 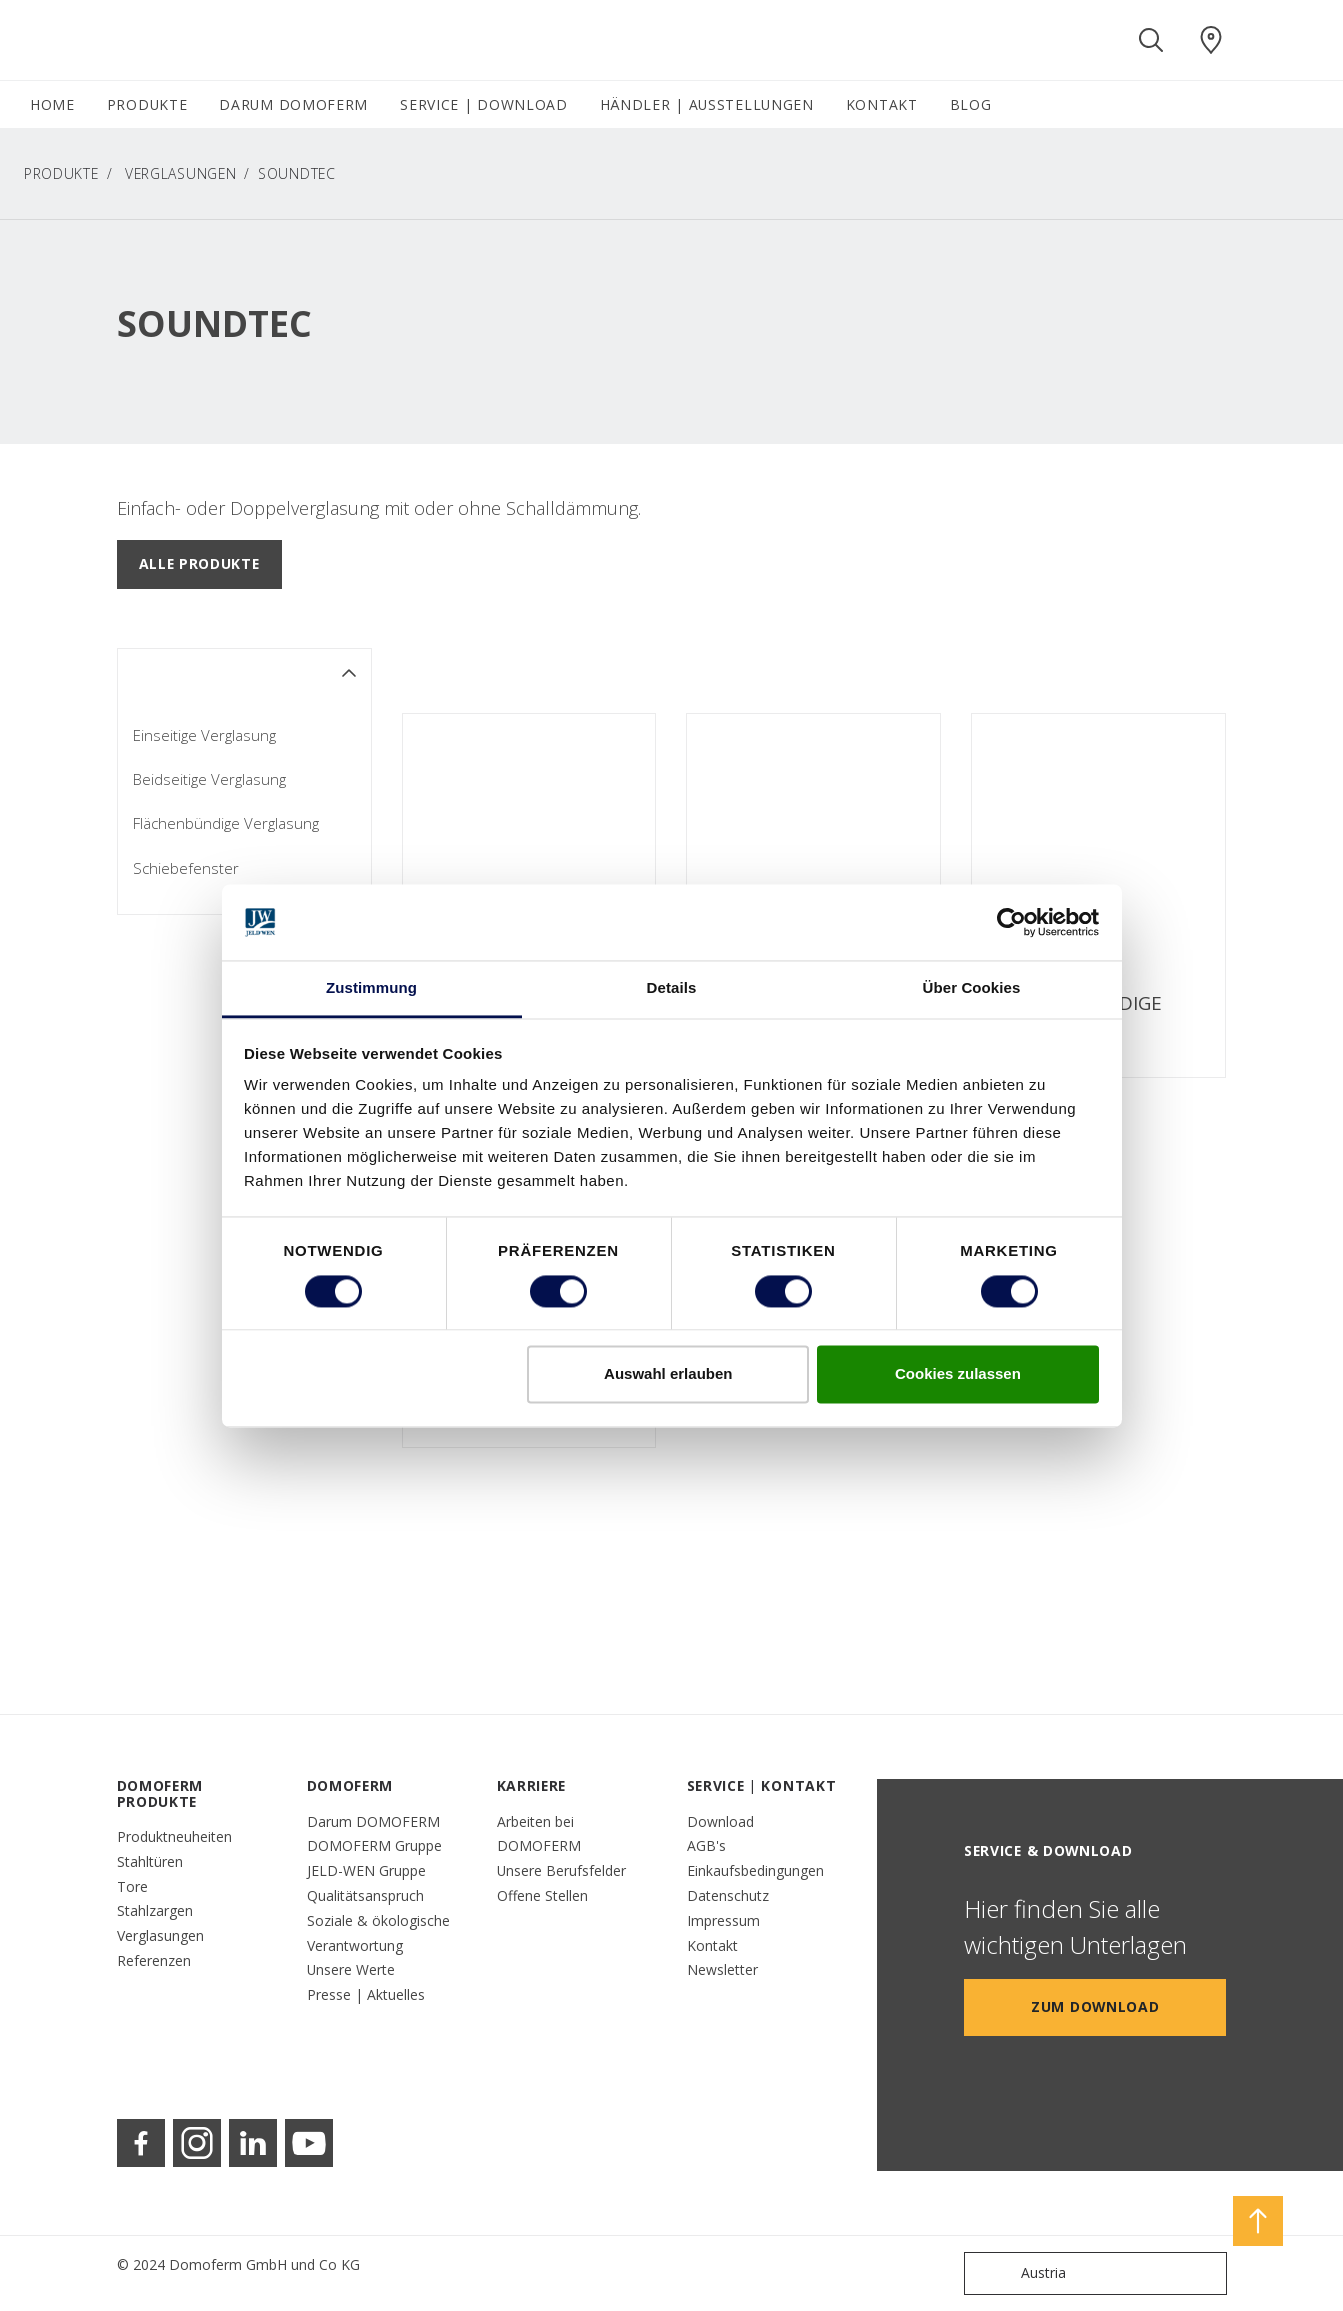 I want to click on DOMOFERM Gruppe, so click(x=374, y=1845).